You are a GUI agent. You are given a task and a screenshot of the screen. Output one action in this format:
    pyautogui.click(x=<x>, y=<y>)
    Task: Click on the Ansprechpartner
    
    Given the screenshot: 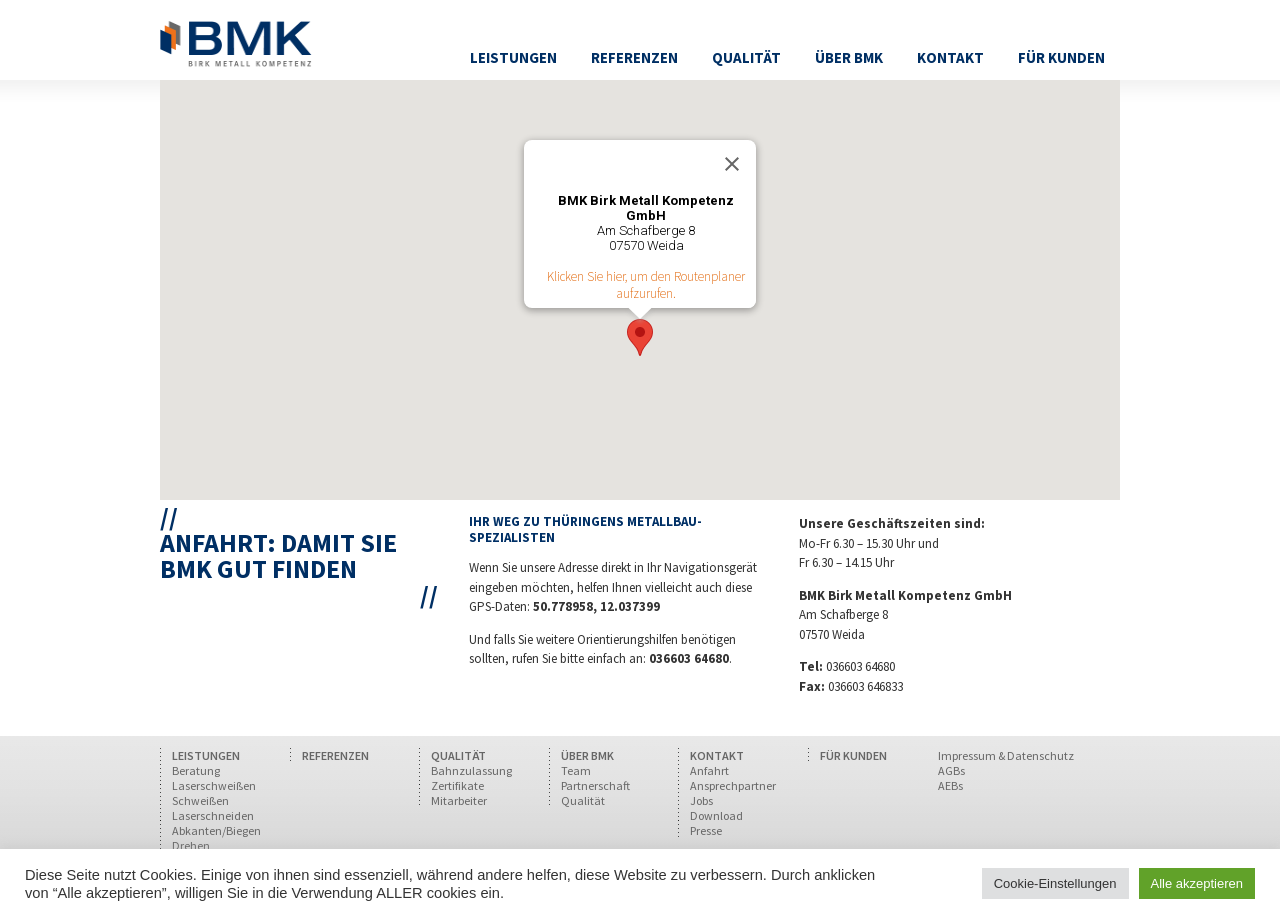 What is the action you would take?
    pyautogui.click(x=733, y=785)
    